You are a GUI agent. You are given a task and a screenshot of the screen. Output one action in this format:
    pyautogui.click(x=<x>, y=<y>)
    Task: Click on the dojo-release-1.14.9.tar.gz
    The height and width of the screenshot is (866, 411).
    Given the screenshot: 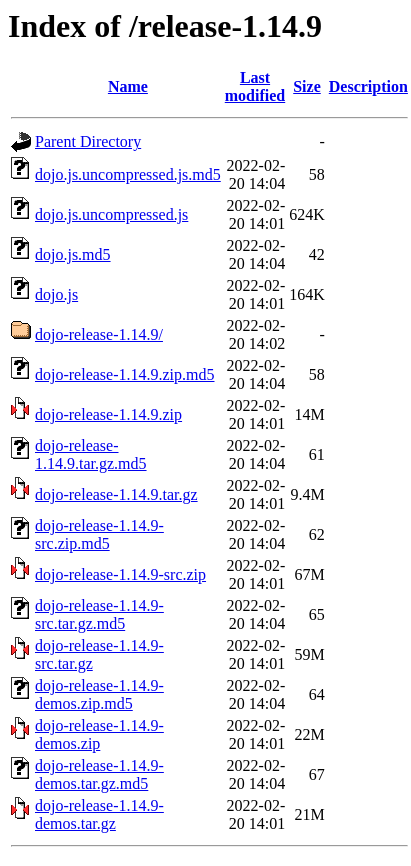 What is the action you would take?
    pyautogui.click(x=116, y=494)
    